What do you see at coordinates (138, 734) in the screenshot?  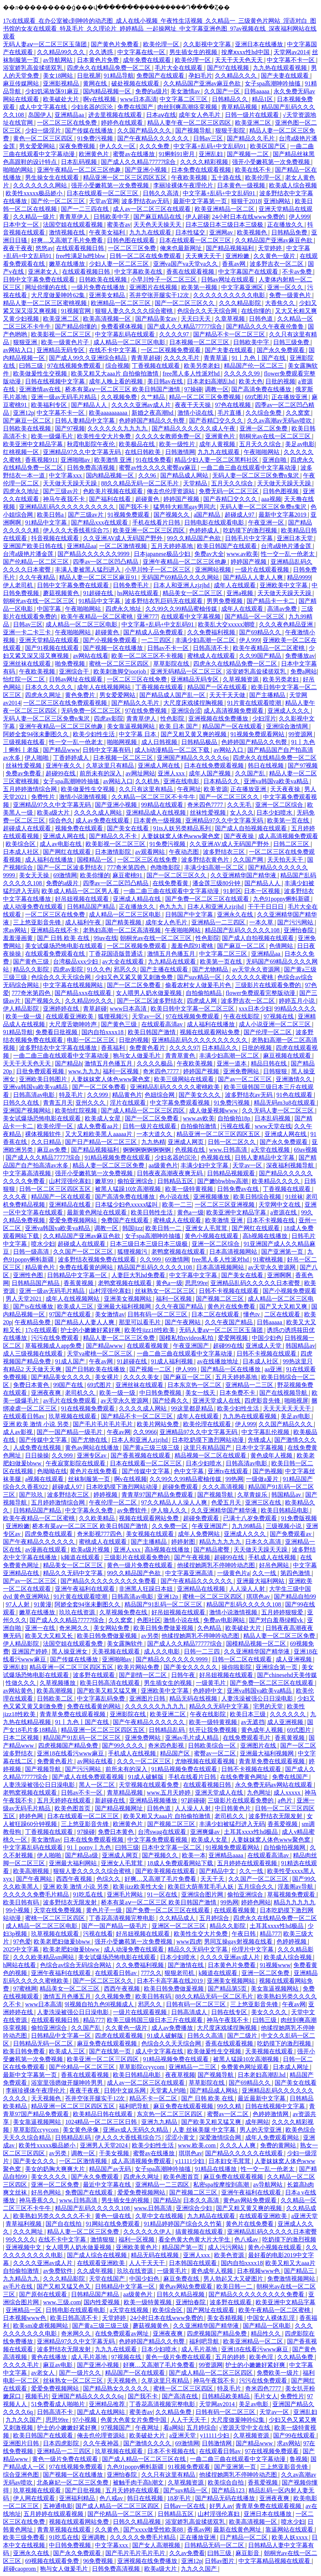 I see `中文字幕 日本` at bounding box center [138, 734].